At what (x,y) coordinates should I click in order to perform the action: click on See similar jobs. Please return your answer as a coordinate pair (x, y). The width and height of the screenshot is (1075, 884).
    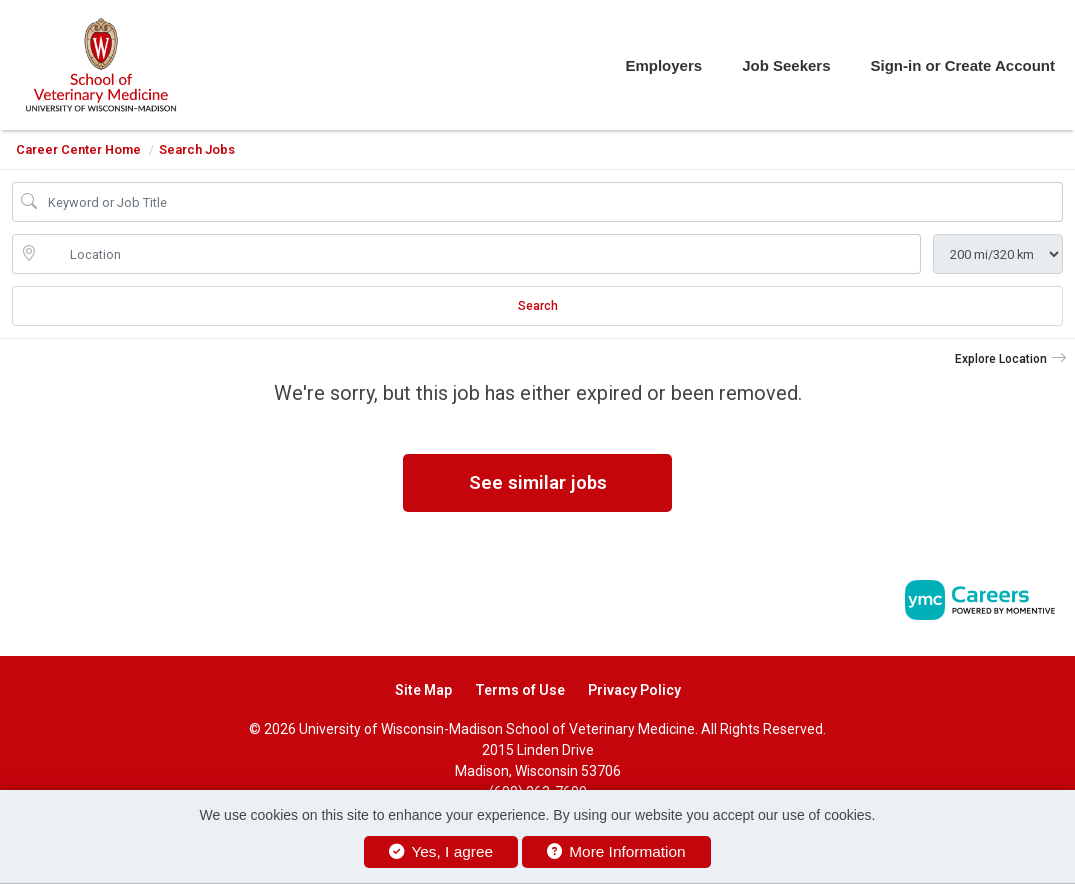
    Looking at the image, I should click on (538, 482).